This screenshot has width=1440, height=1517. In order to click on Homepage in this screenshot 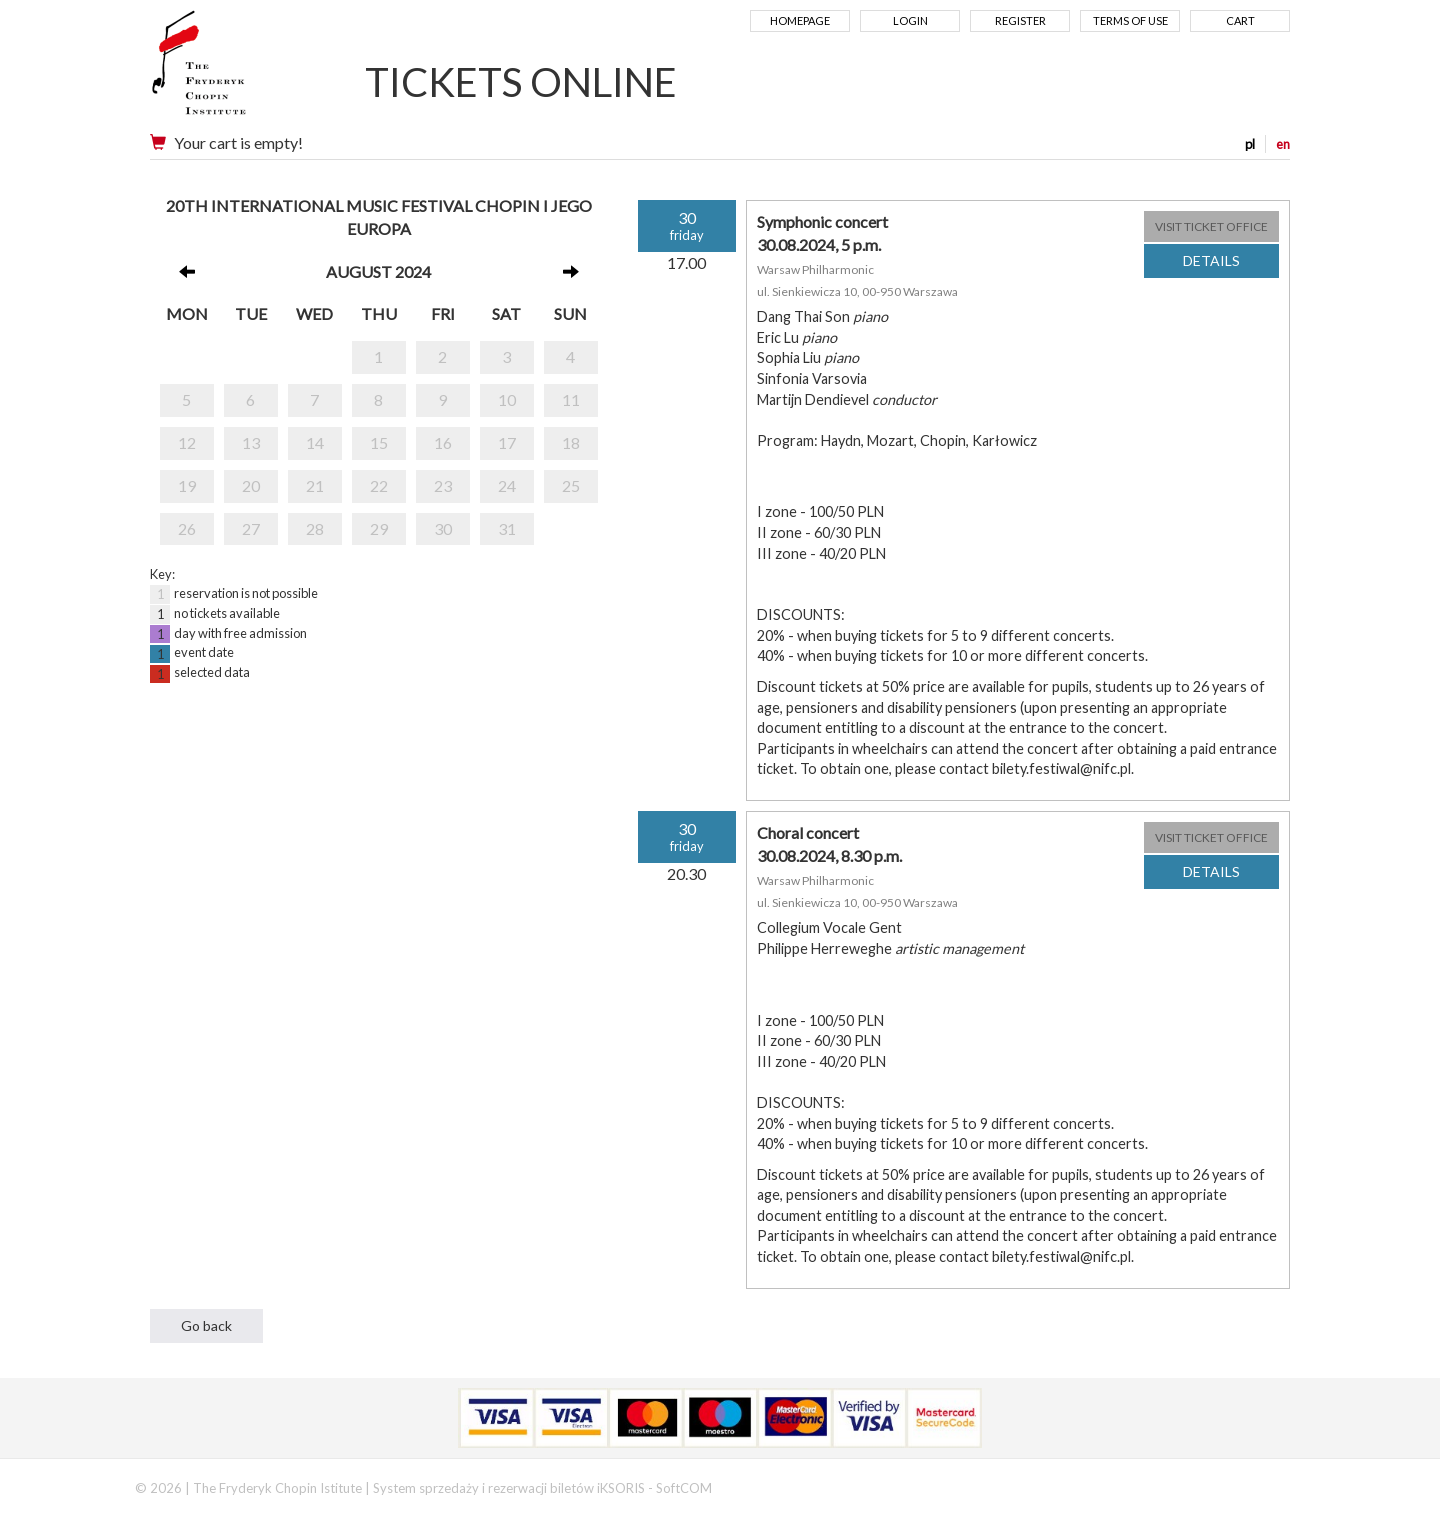, I will do `click(800, 20)`.